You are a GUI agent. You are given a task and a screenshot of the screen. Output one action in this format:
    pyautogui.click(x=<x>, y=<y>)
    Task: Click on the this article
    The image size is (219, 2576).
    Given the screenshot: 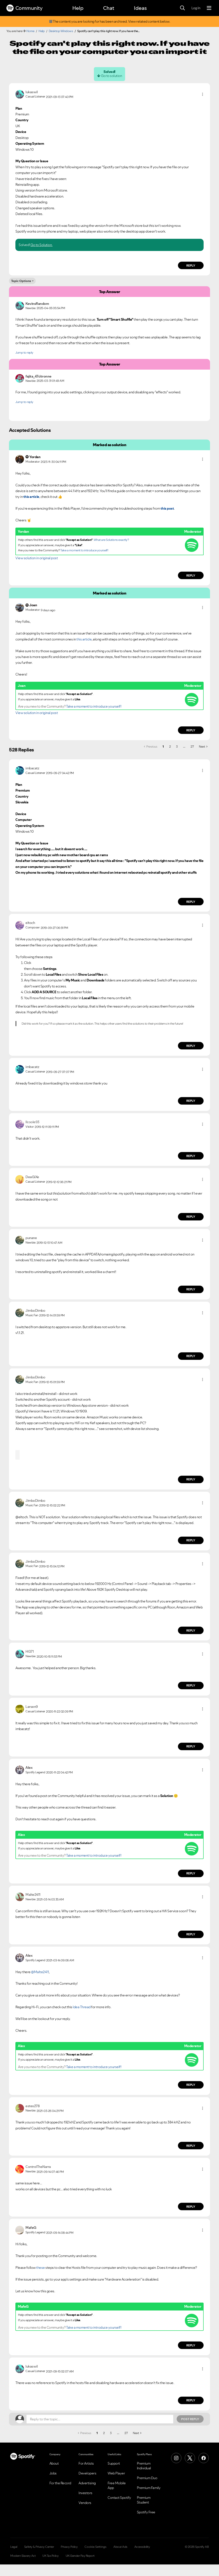 What is the action you would take?
    pyautogui.click(x=84, y=639)
    